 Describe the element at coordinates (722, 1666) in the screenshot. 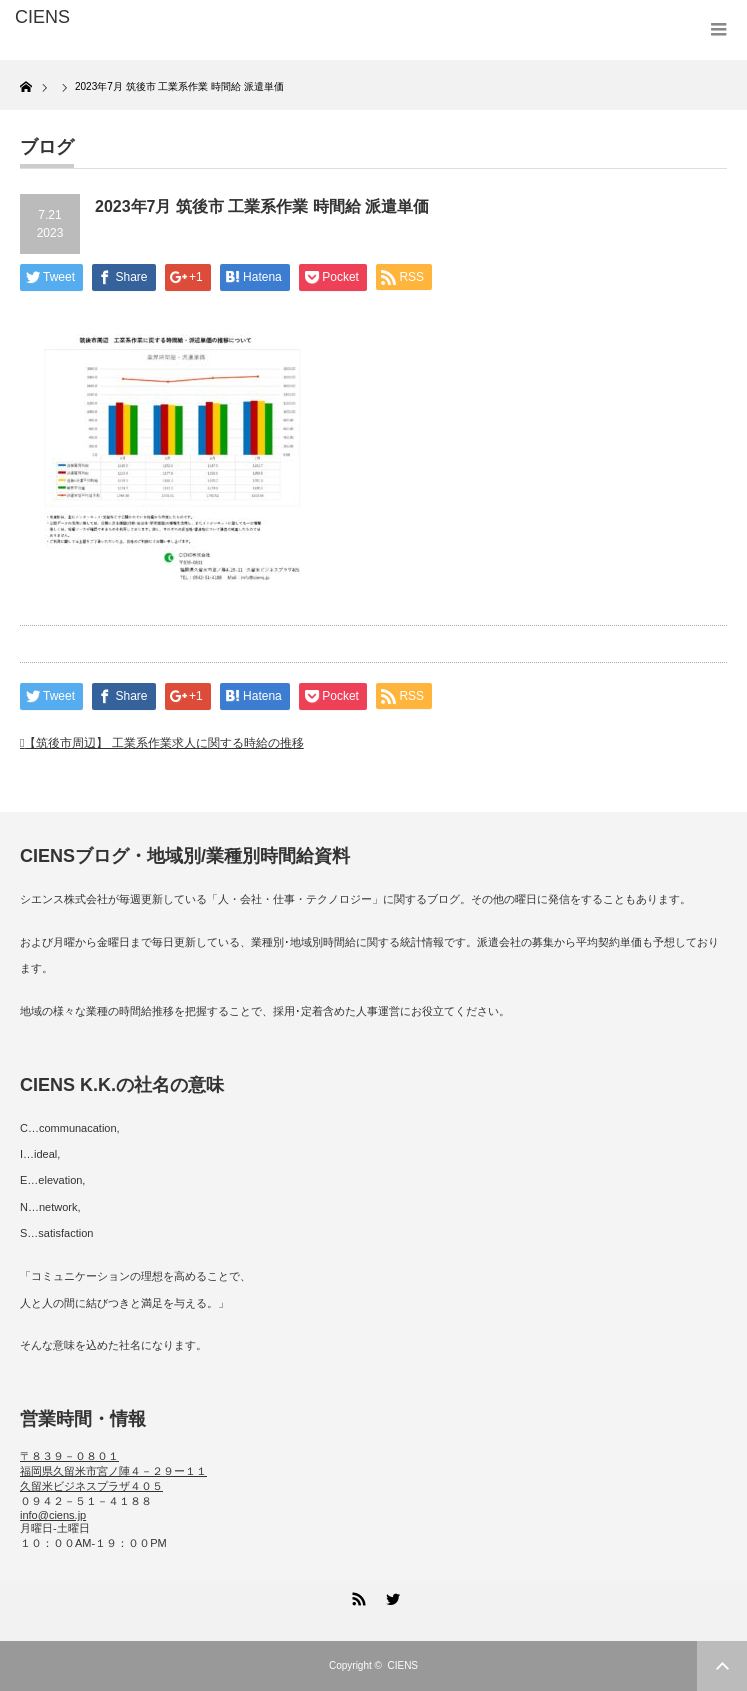

I see `ページ上部へ戻る` at that location.